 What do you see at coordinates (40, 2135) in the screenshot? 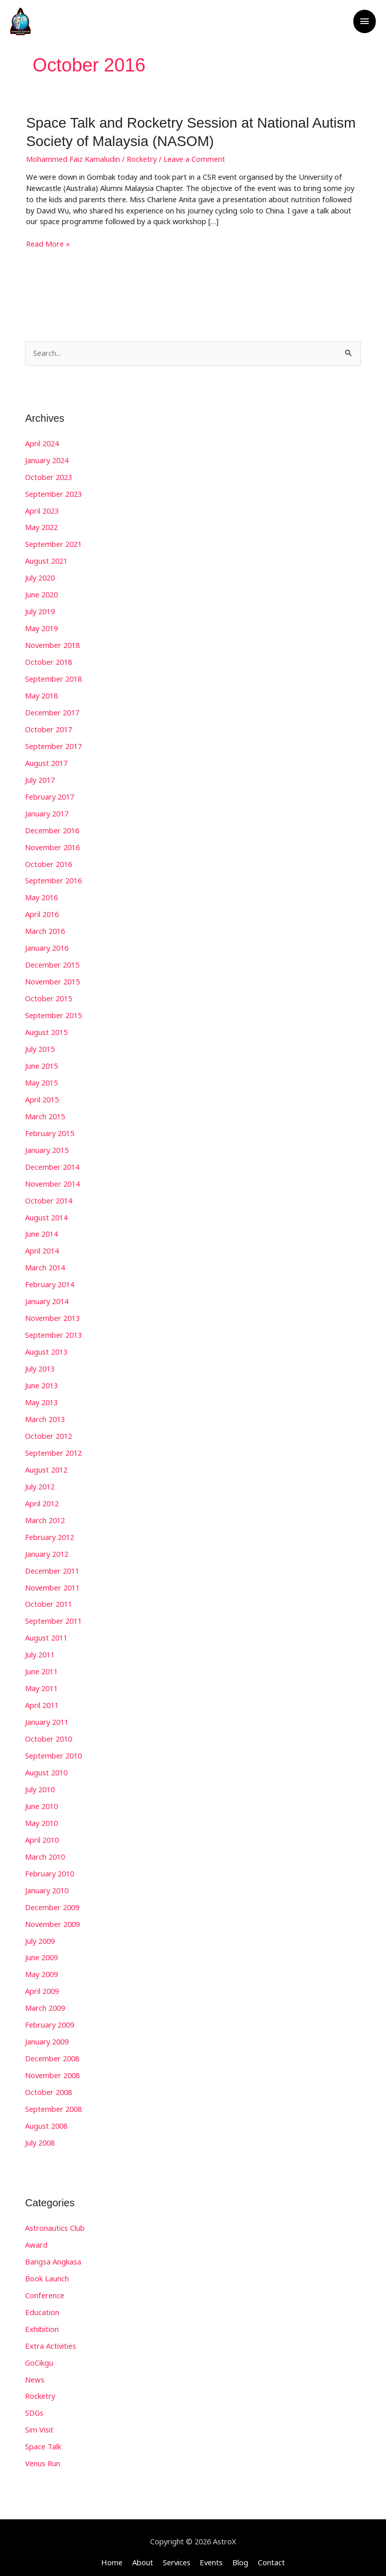
I see `July 2008` at bounding box center [40, 2135].